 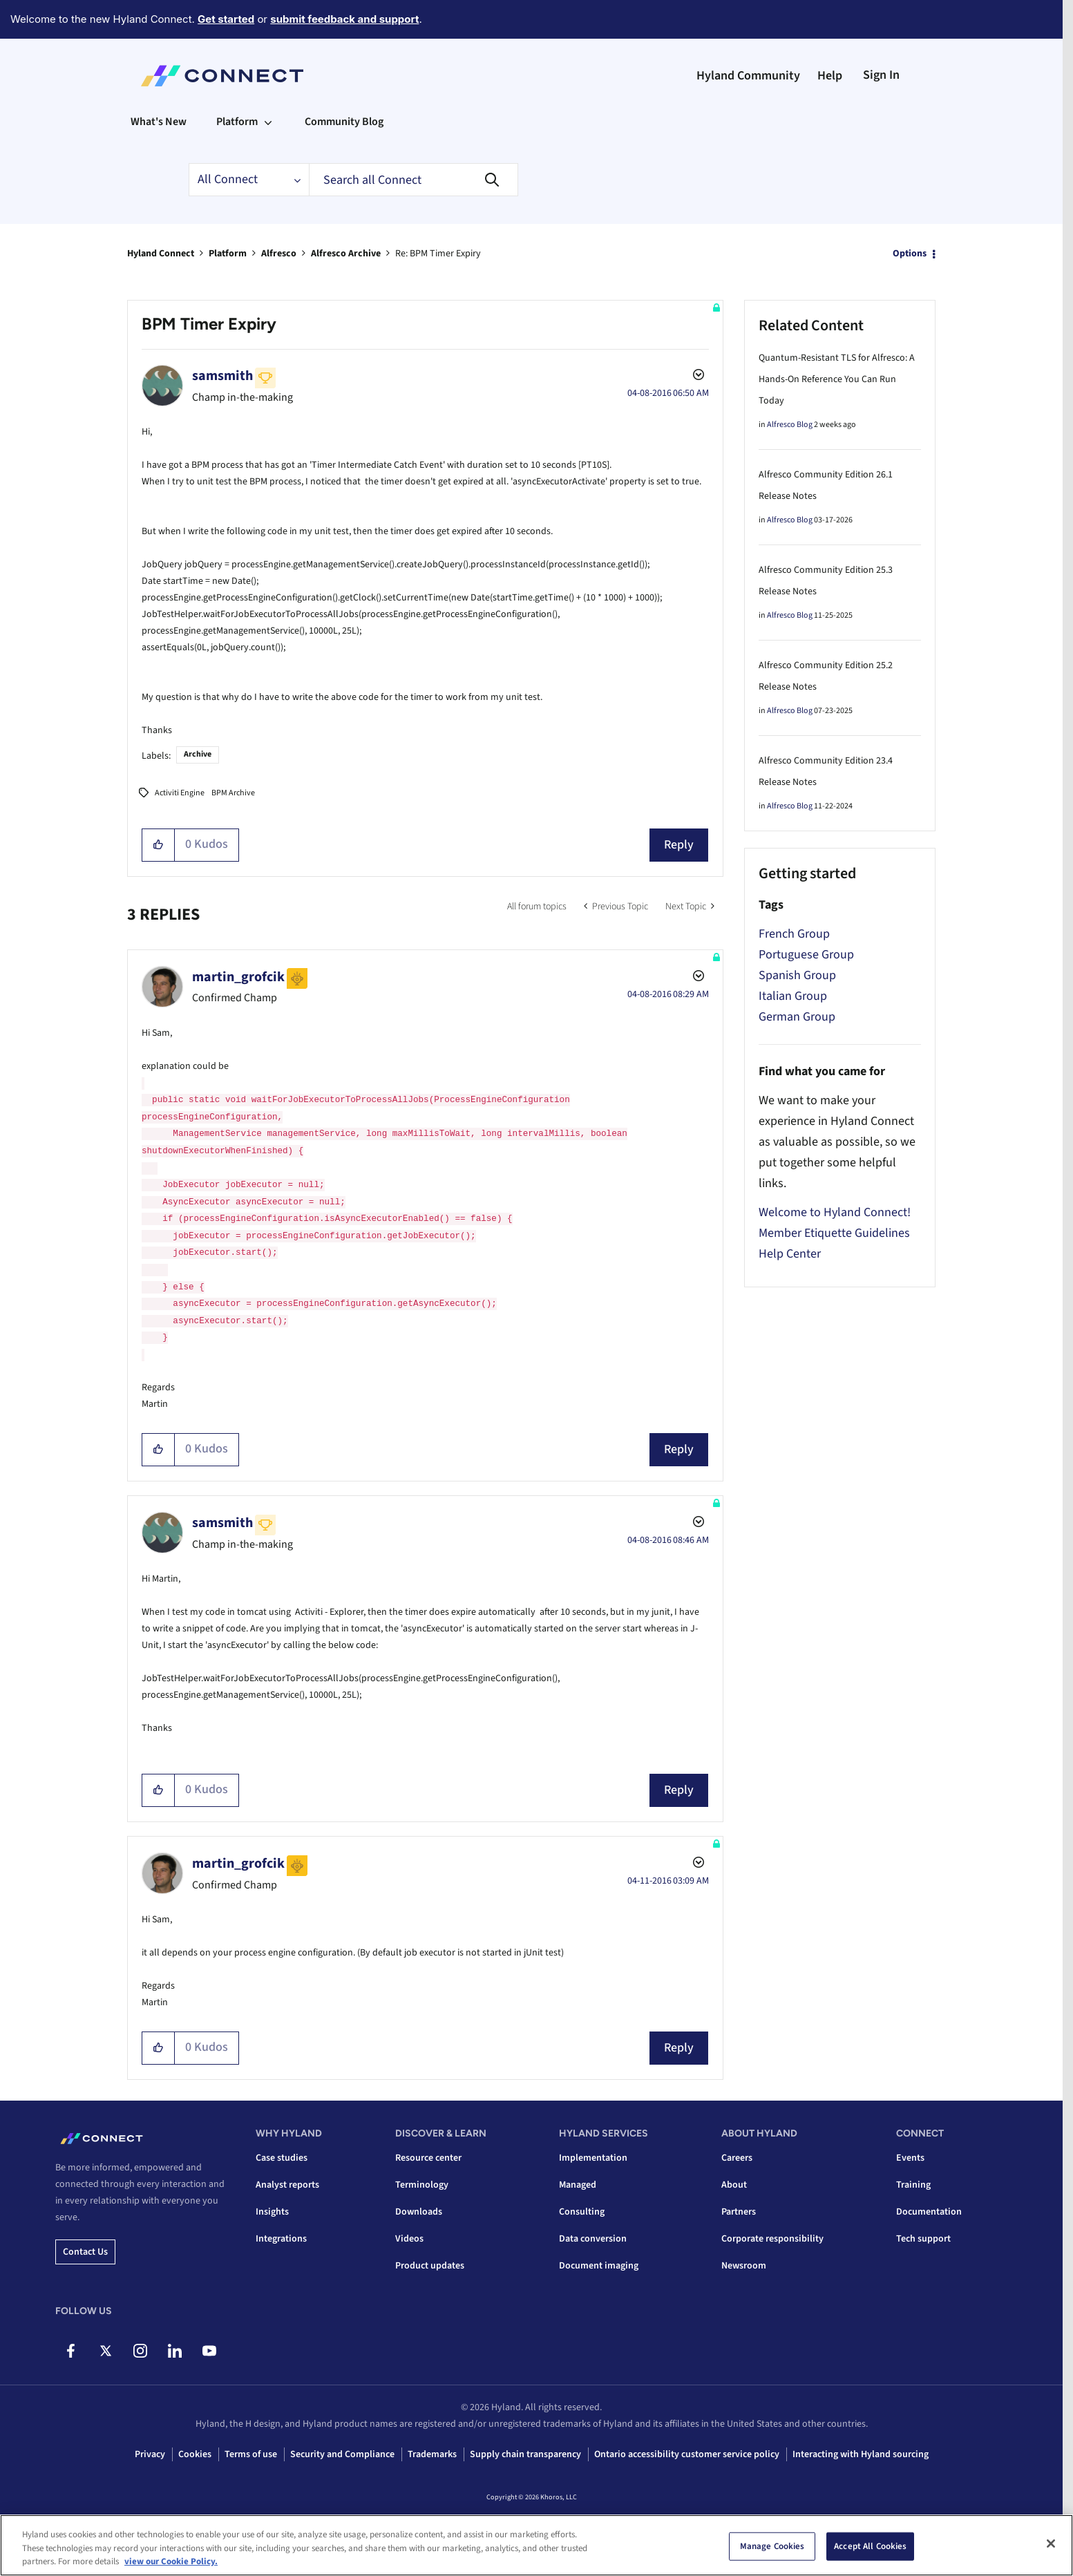 What do you see at coordinates (806, 954) in the screenshot?
I see `Portuguese Group` at bounding box center [806, 954].